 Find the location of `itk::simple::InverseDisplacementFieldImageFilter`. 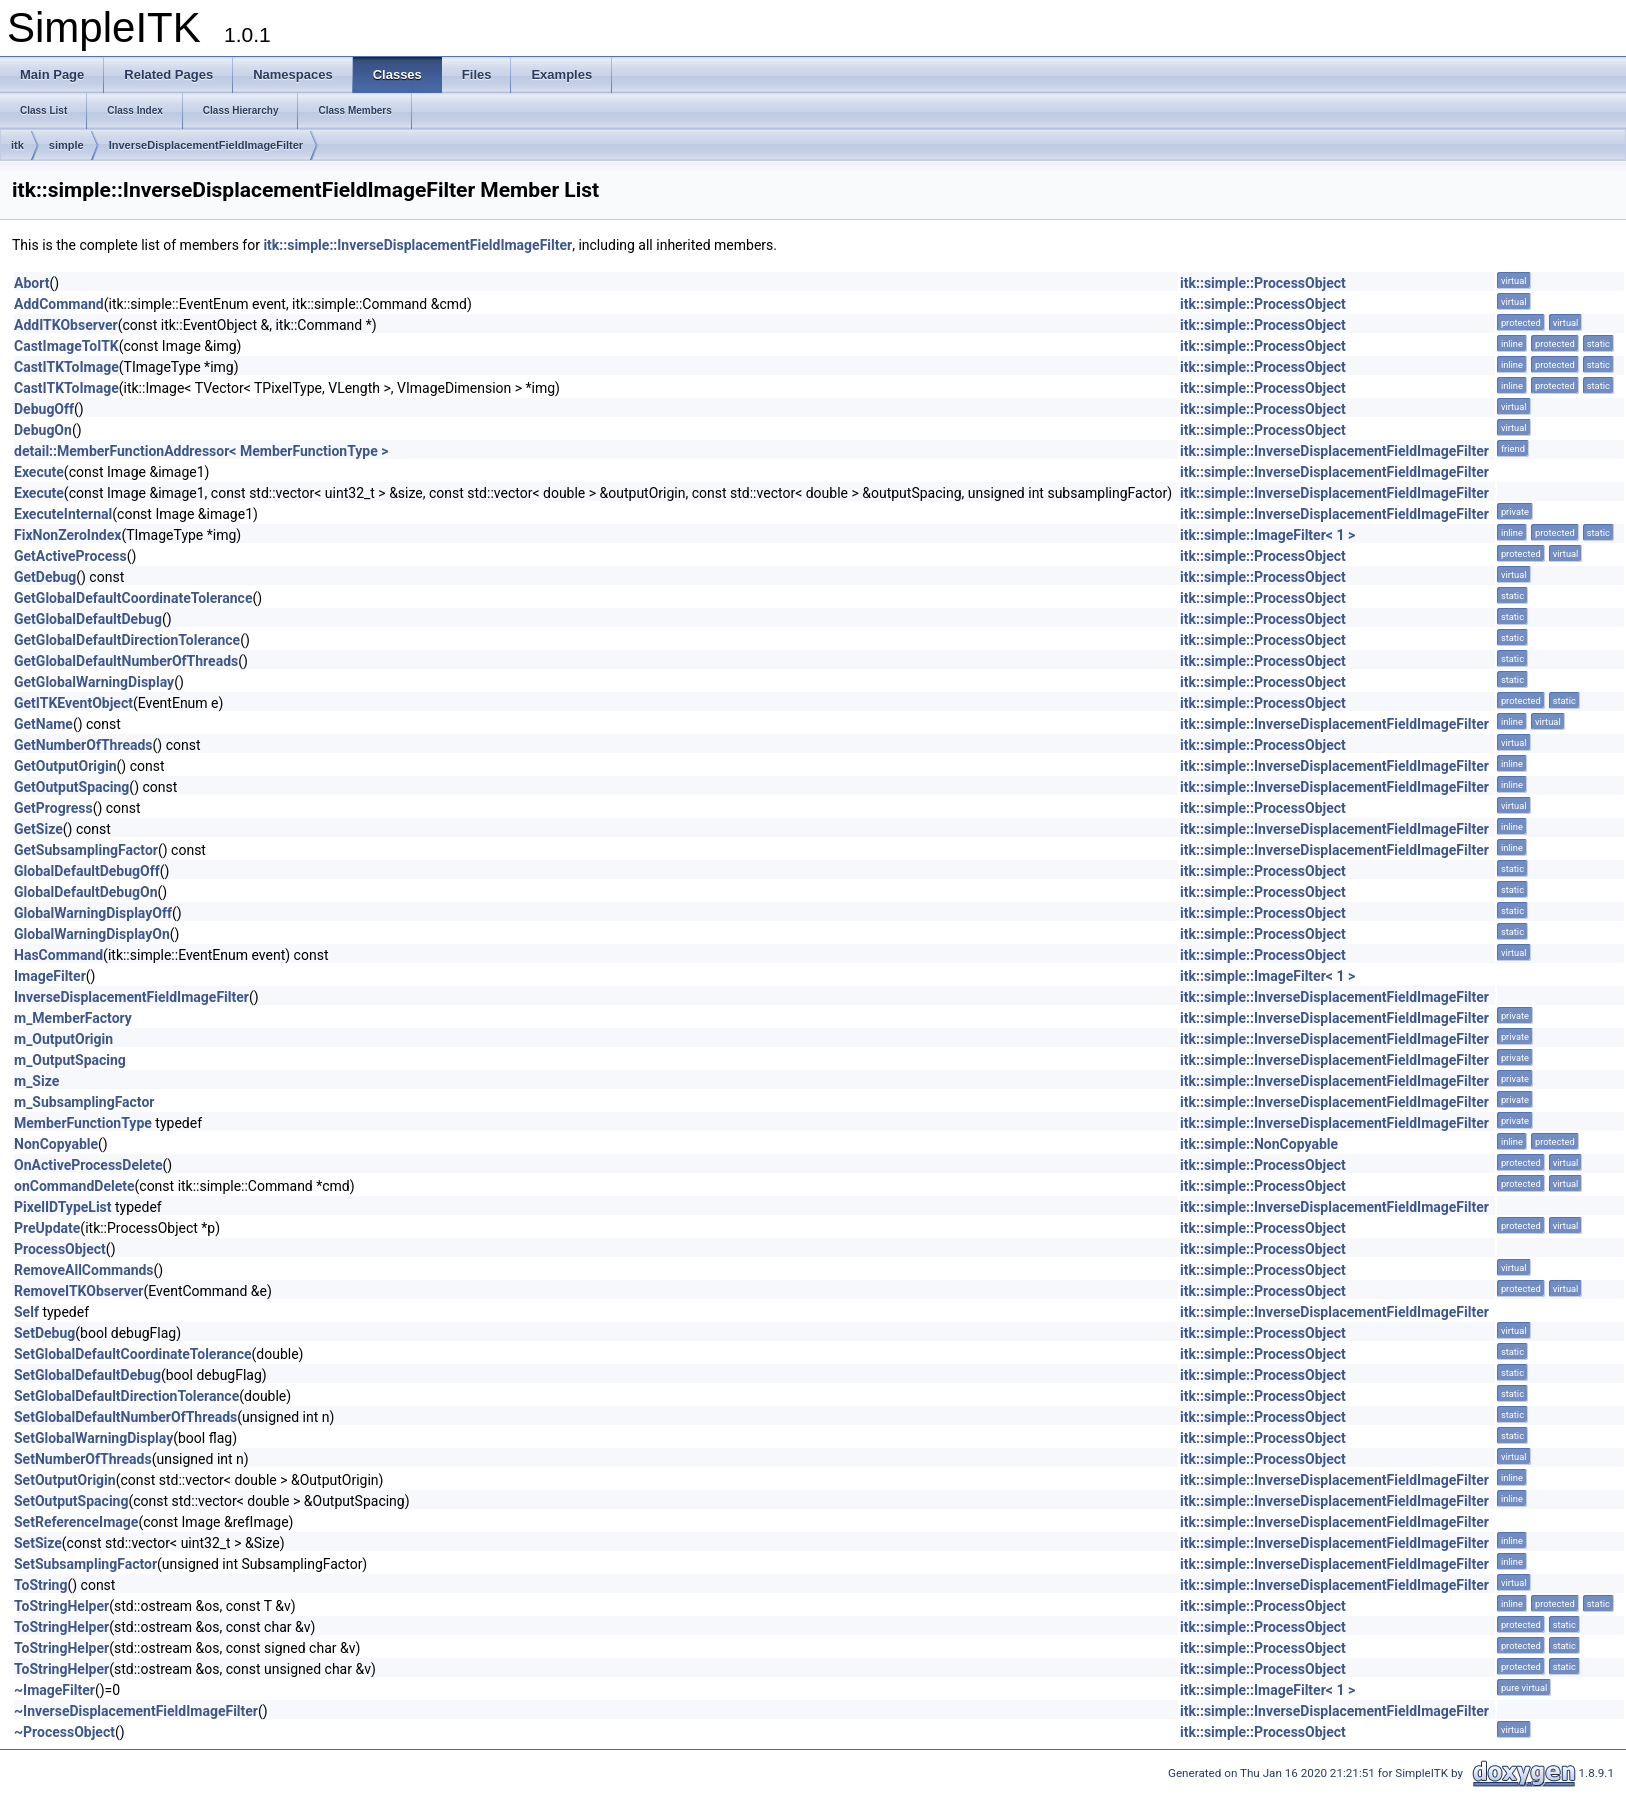

itk::simple::InverseDisplacementFieldImageFilter is located at coordinates (417, 245).